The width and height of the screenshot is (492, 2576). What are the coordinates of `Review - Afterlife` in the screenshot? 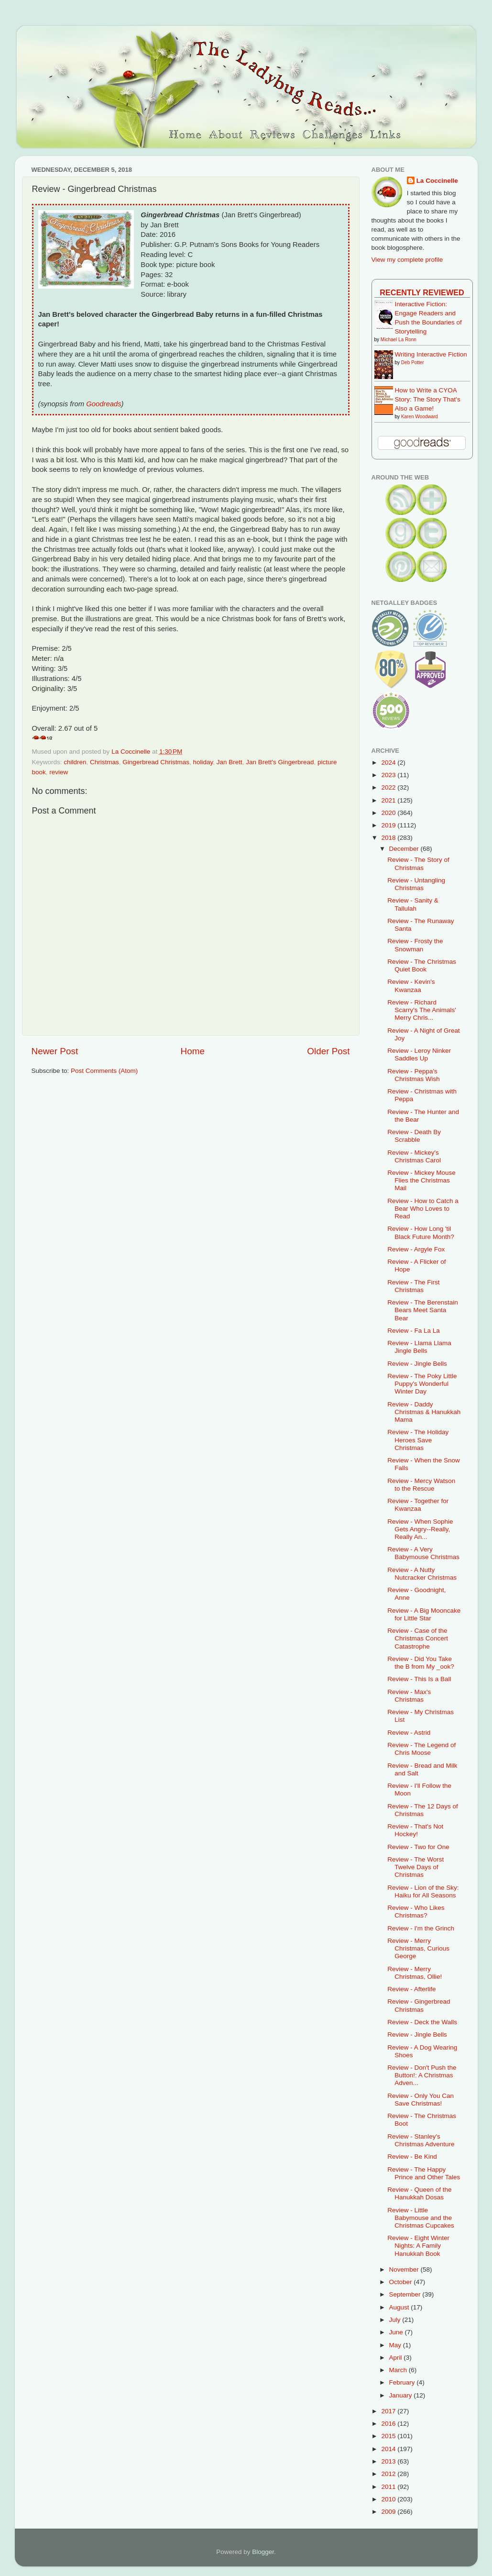 It's located at (411, 1989).